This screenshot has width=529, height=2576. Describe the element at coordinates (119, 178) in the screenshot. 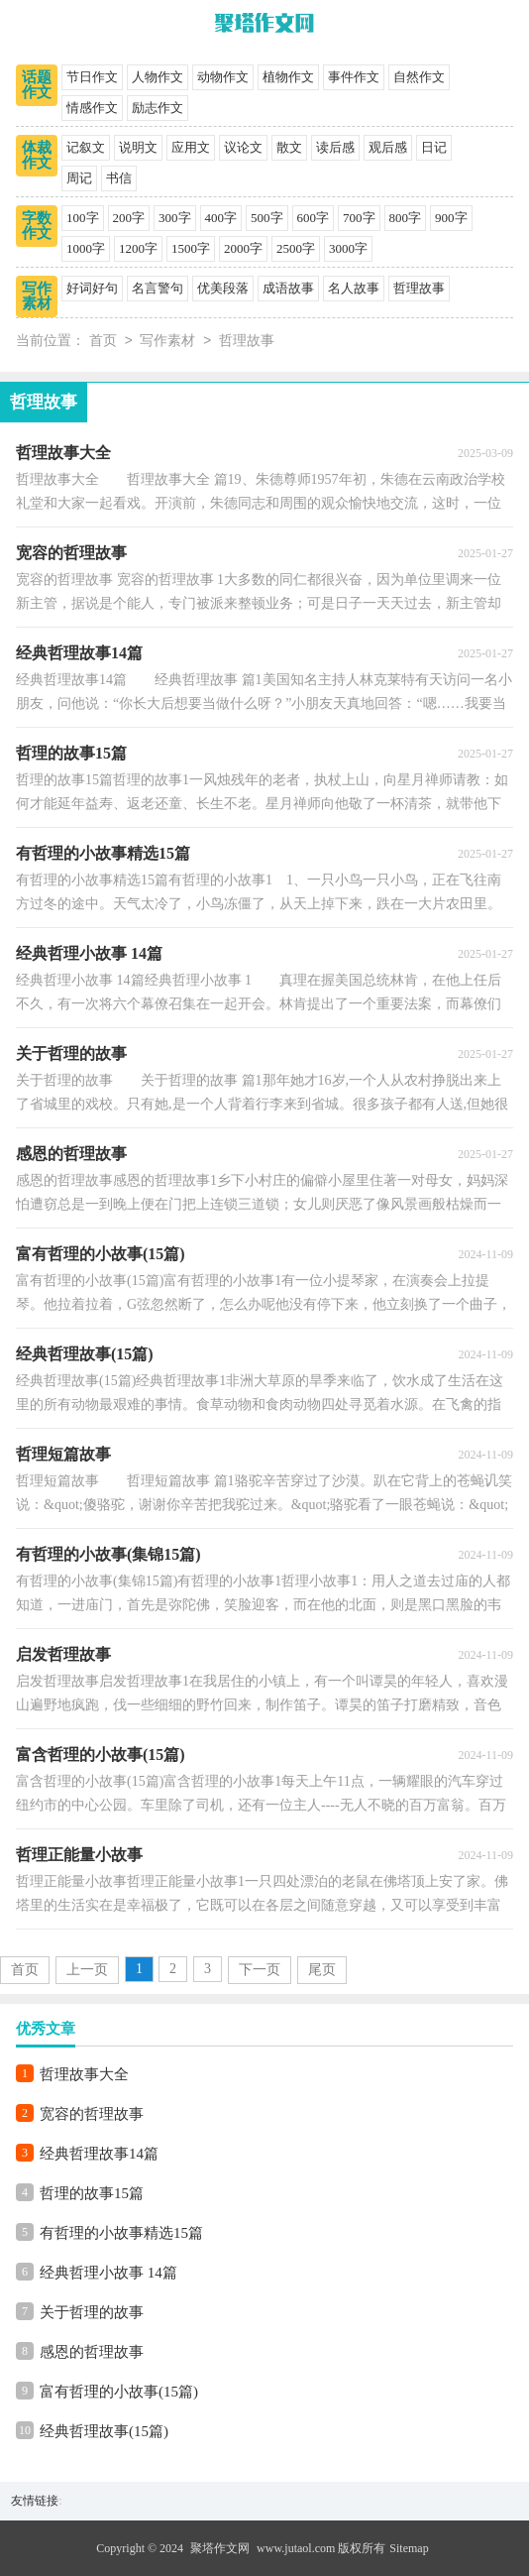

I see `书信` at that location.